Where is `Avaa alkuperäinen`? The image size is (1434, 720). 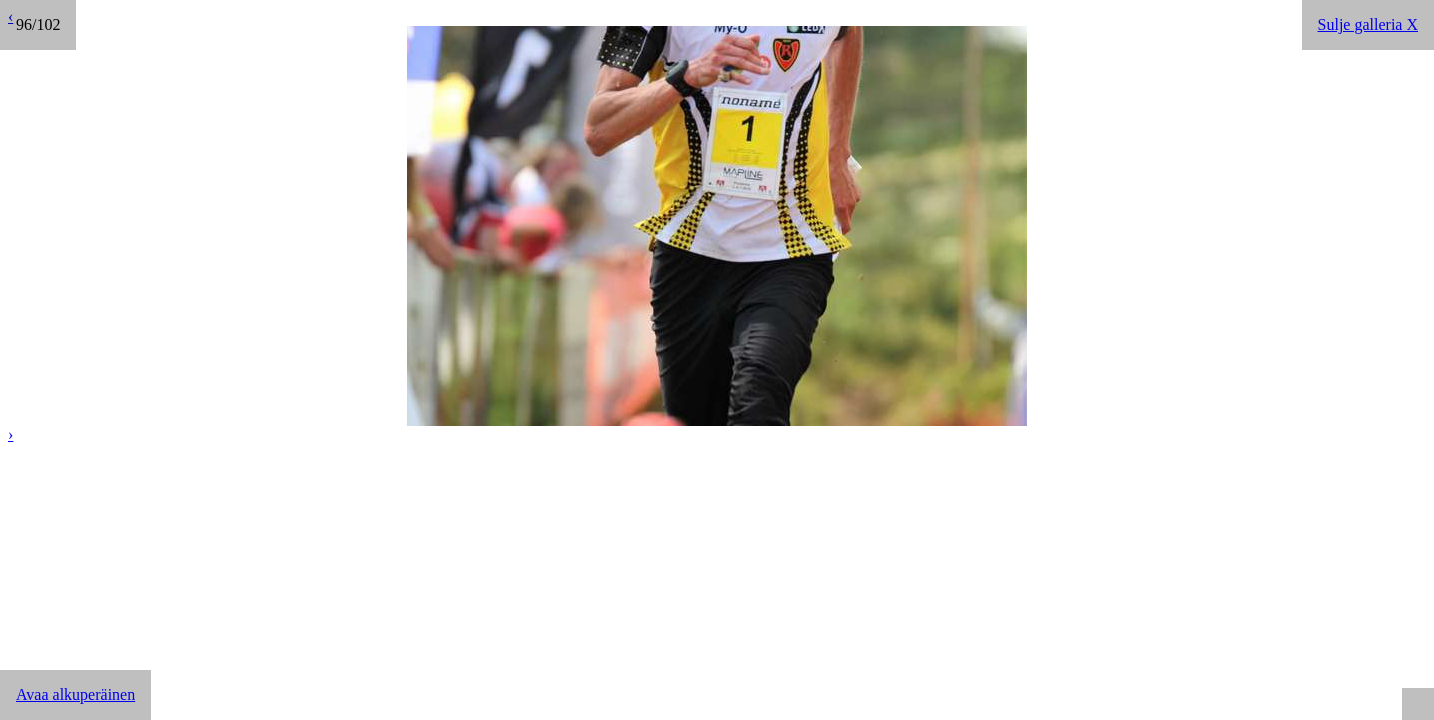 Avaa alkuperäinen is located at coordinates (75, 694).